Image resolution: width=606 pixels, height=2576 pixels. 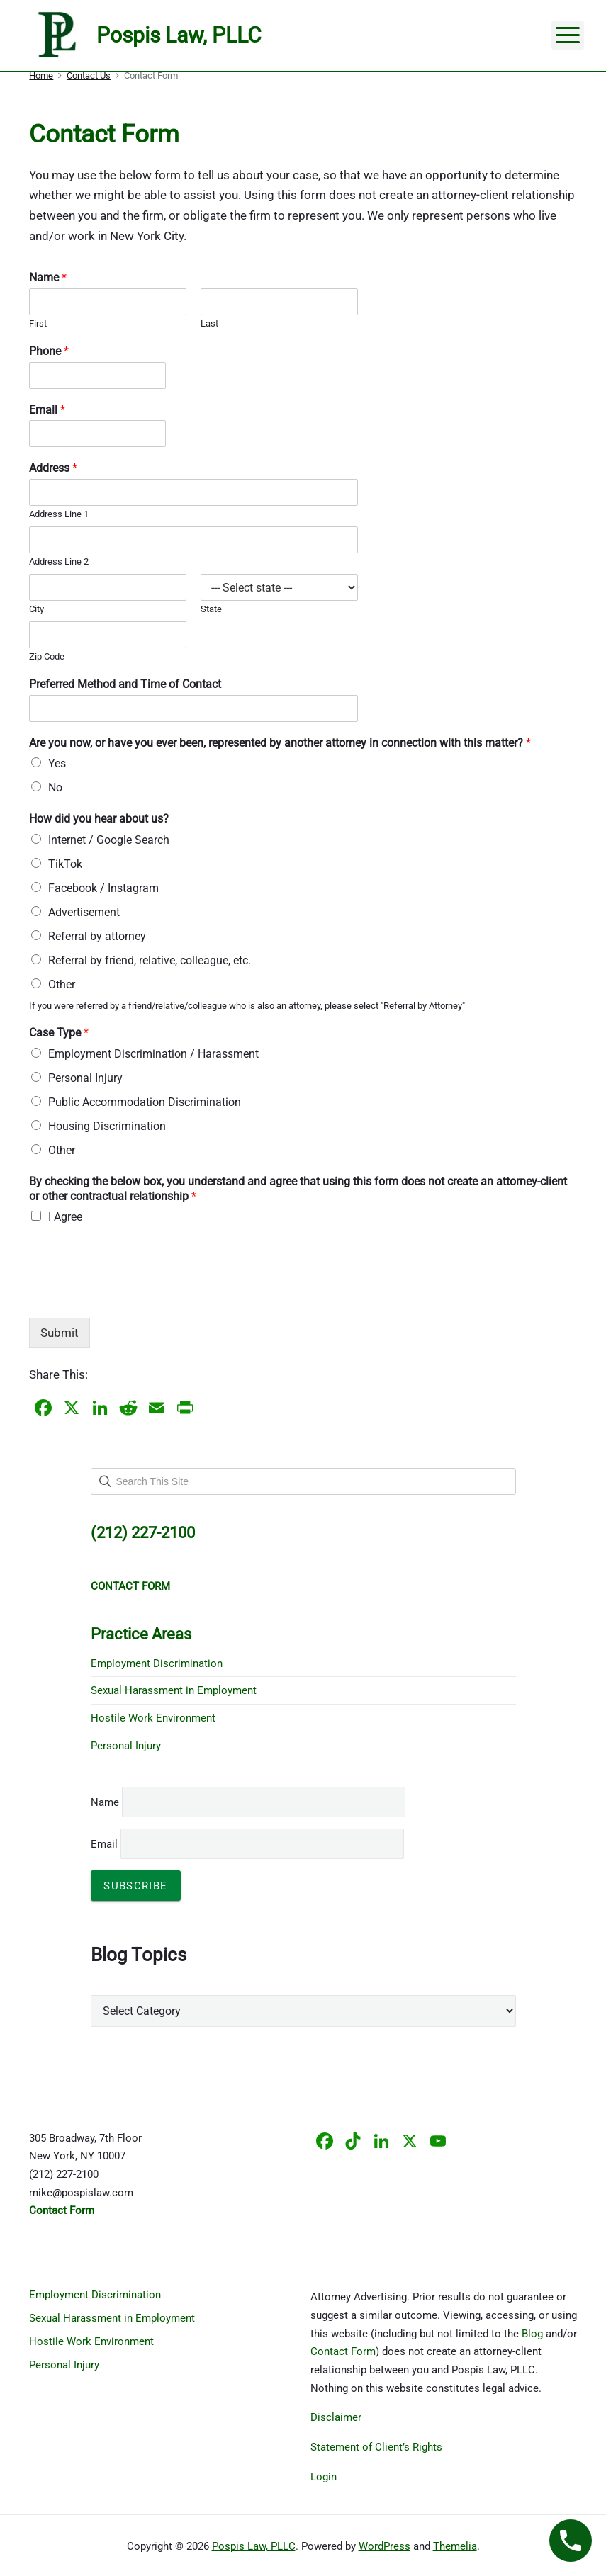 What do you see at coordinates (55, 787) in the screenshot?
I see `No` at bounding box center [55, 787].